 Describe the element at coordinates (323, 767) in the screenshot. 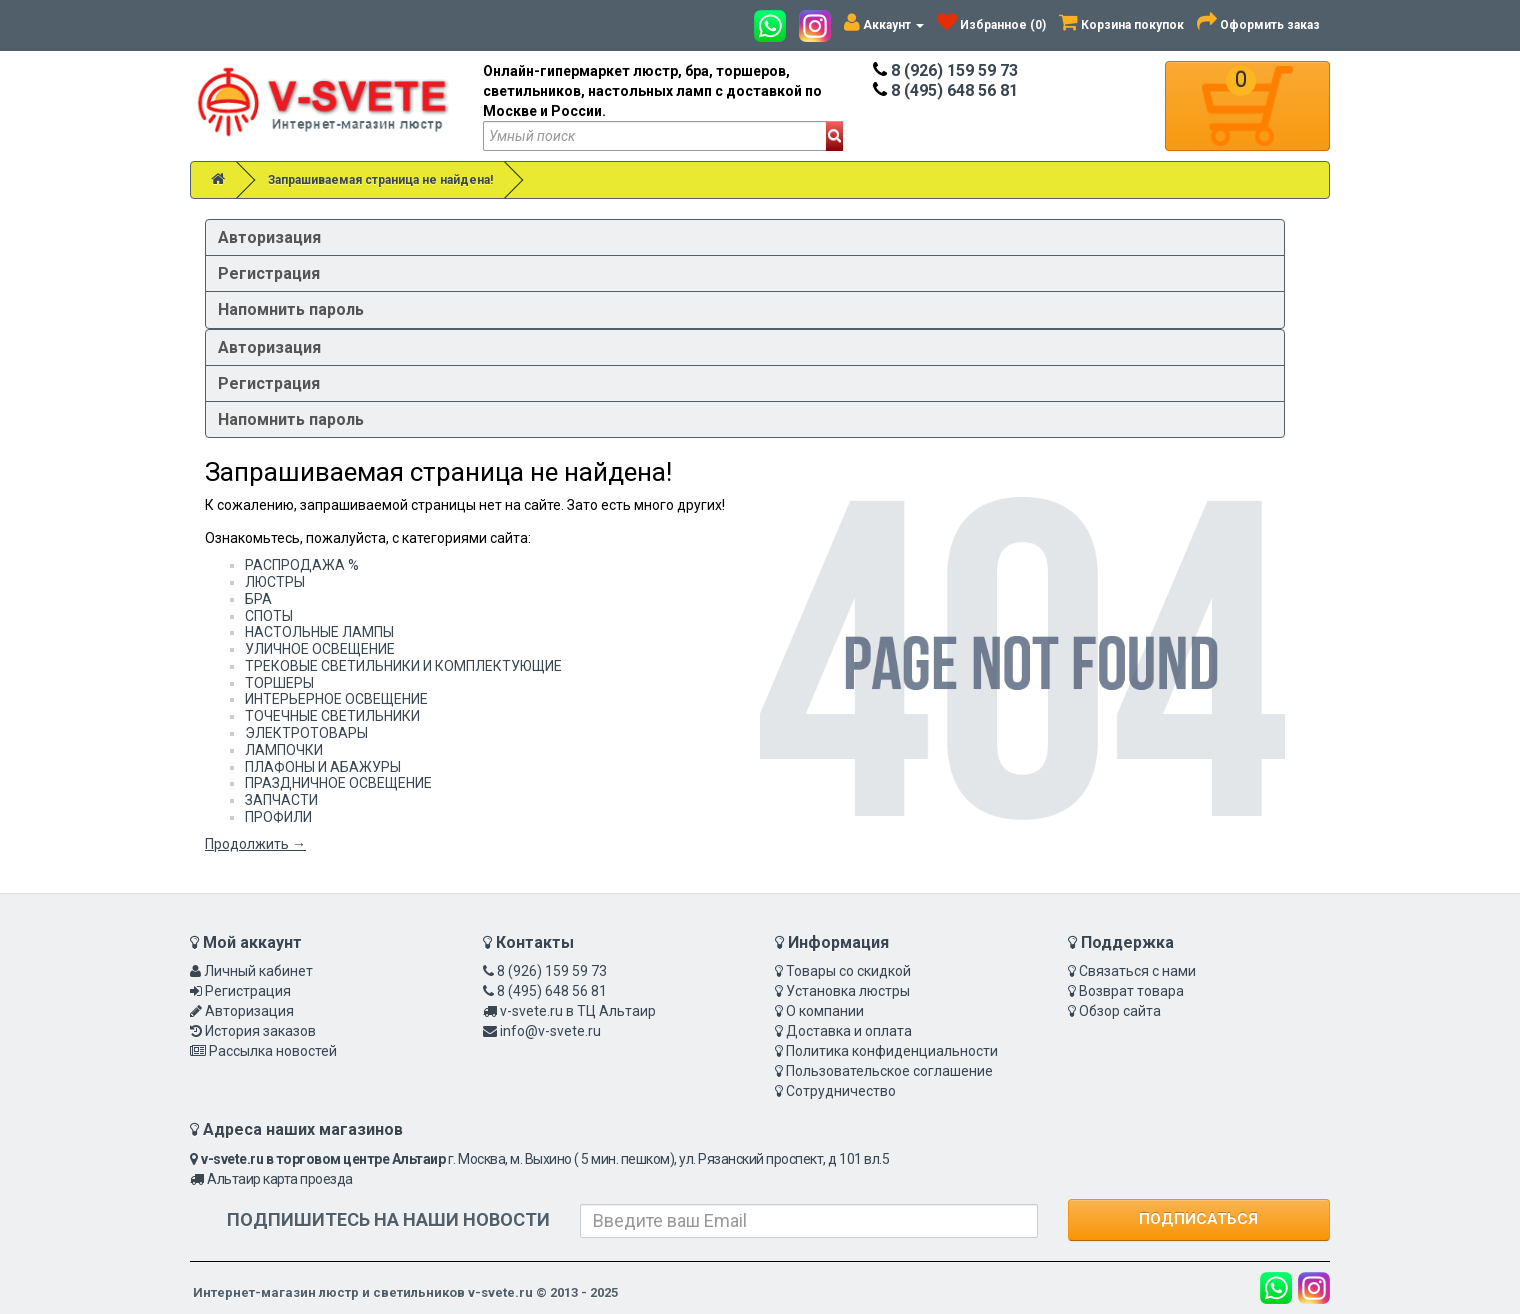

I see `ПЛАФОНЫ И АБАЖУРЫ` at that location.